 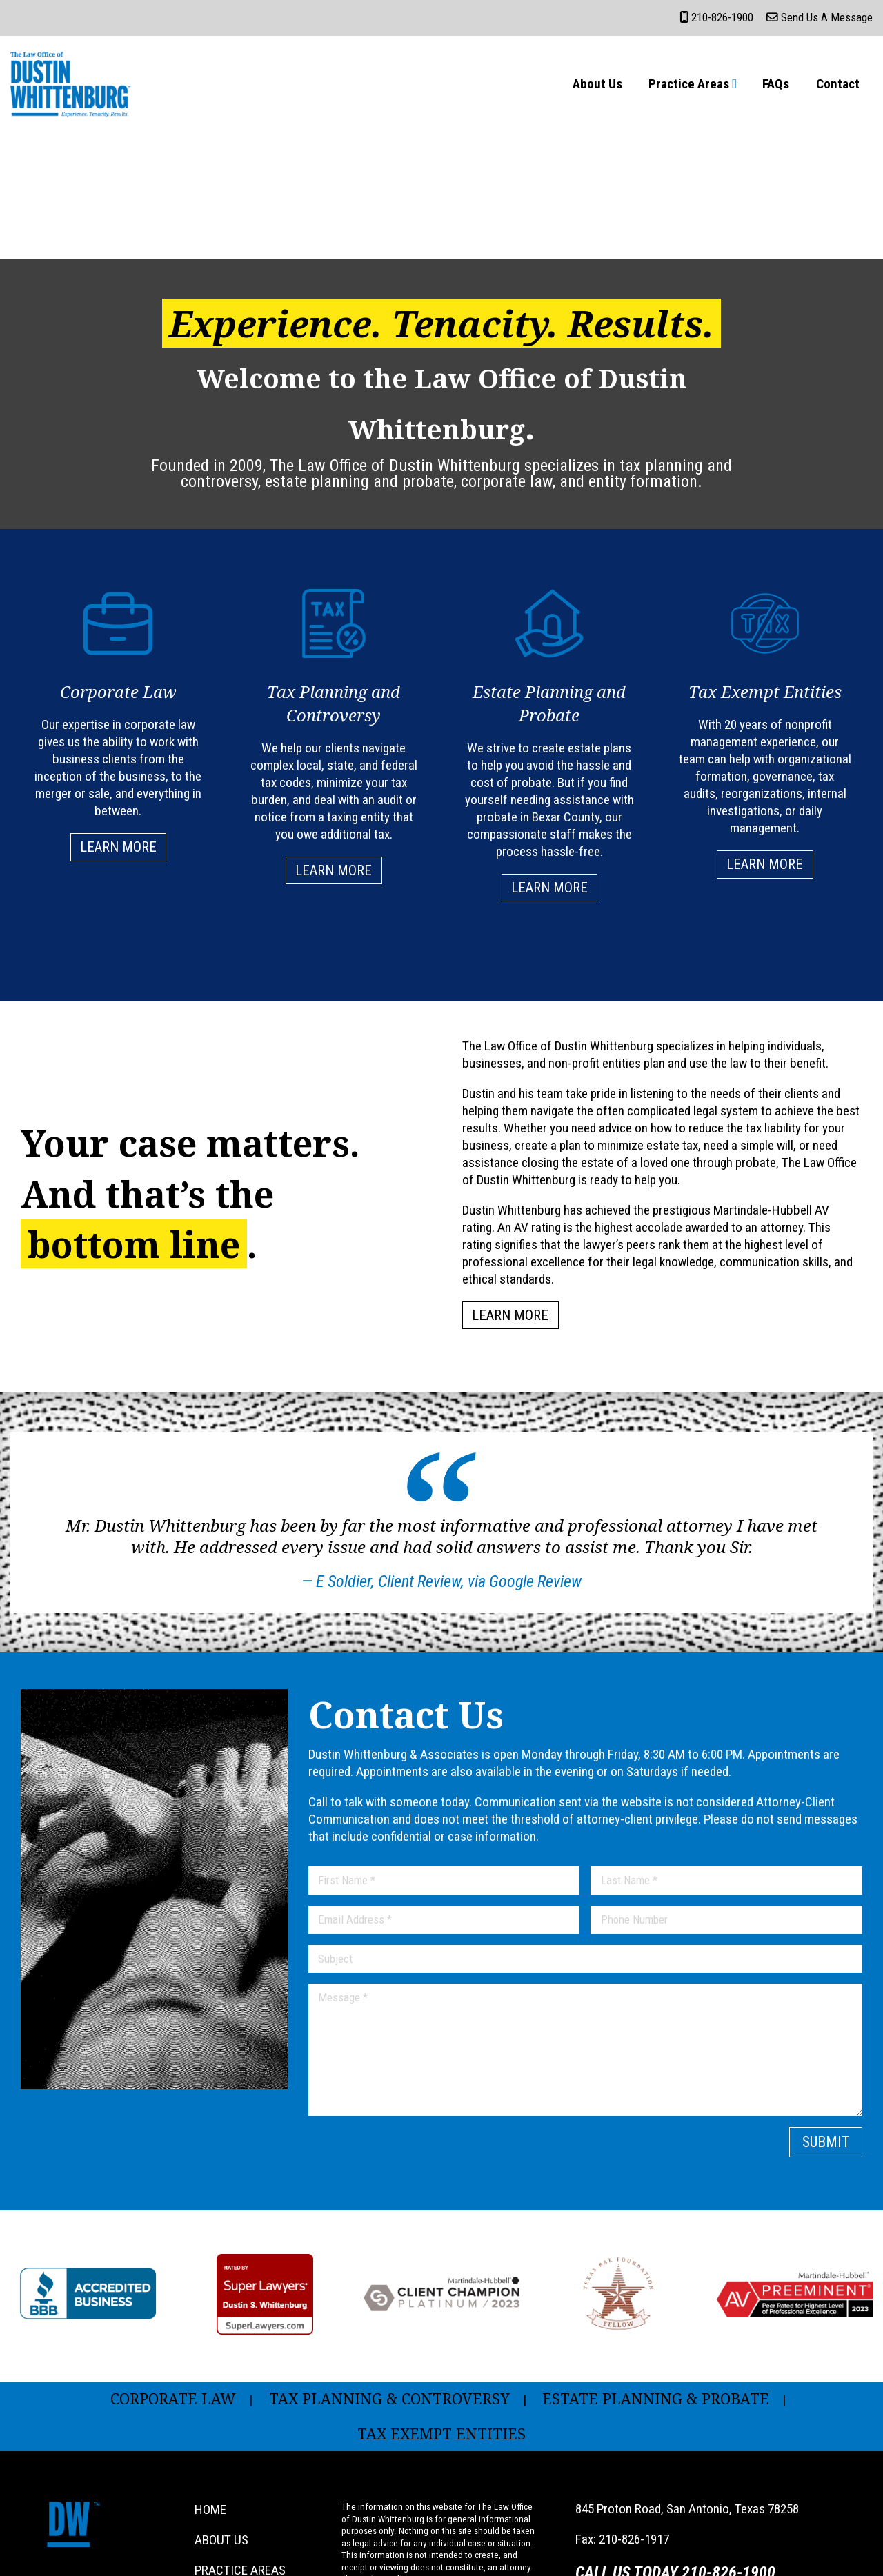 What do you see at coordinates (597, 84) in the screenshot?
I see `[menuitem]` at bounding box center [597, 84].